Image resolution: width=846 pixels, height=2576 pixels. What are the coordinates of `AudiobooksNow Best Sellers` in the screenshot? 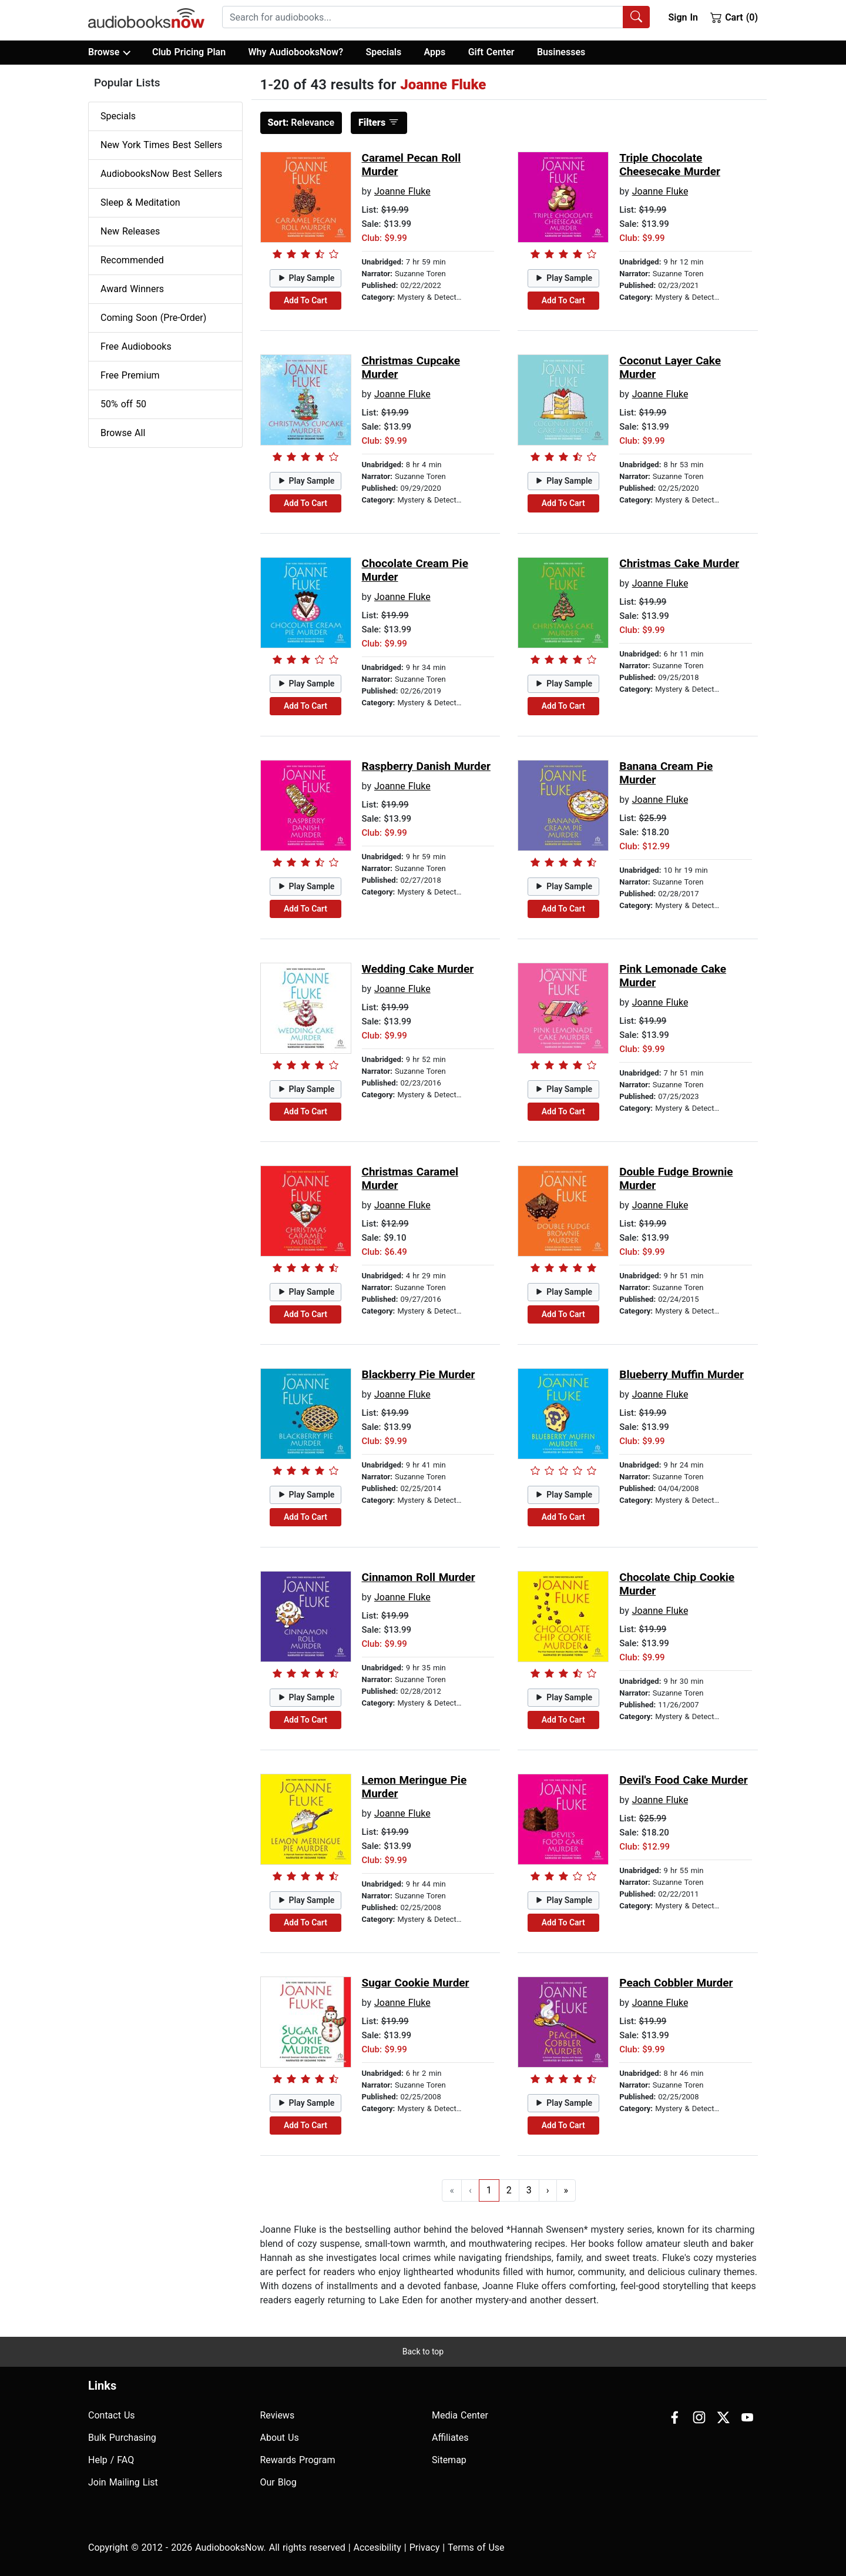 It's located at (161, 173).